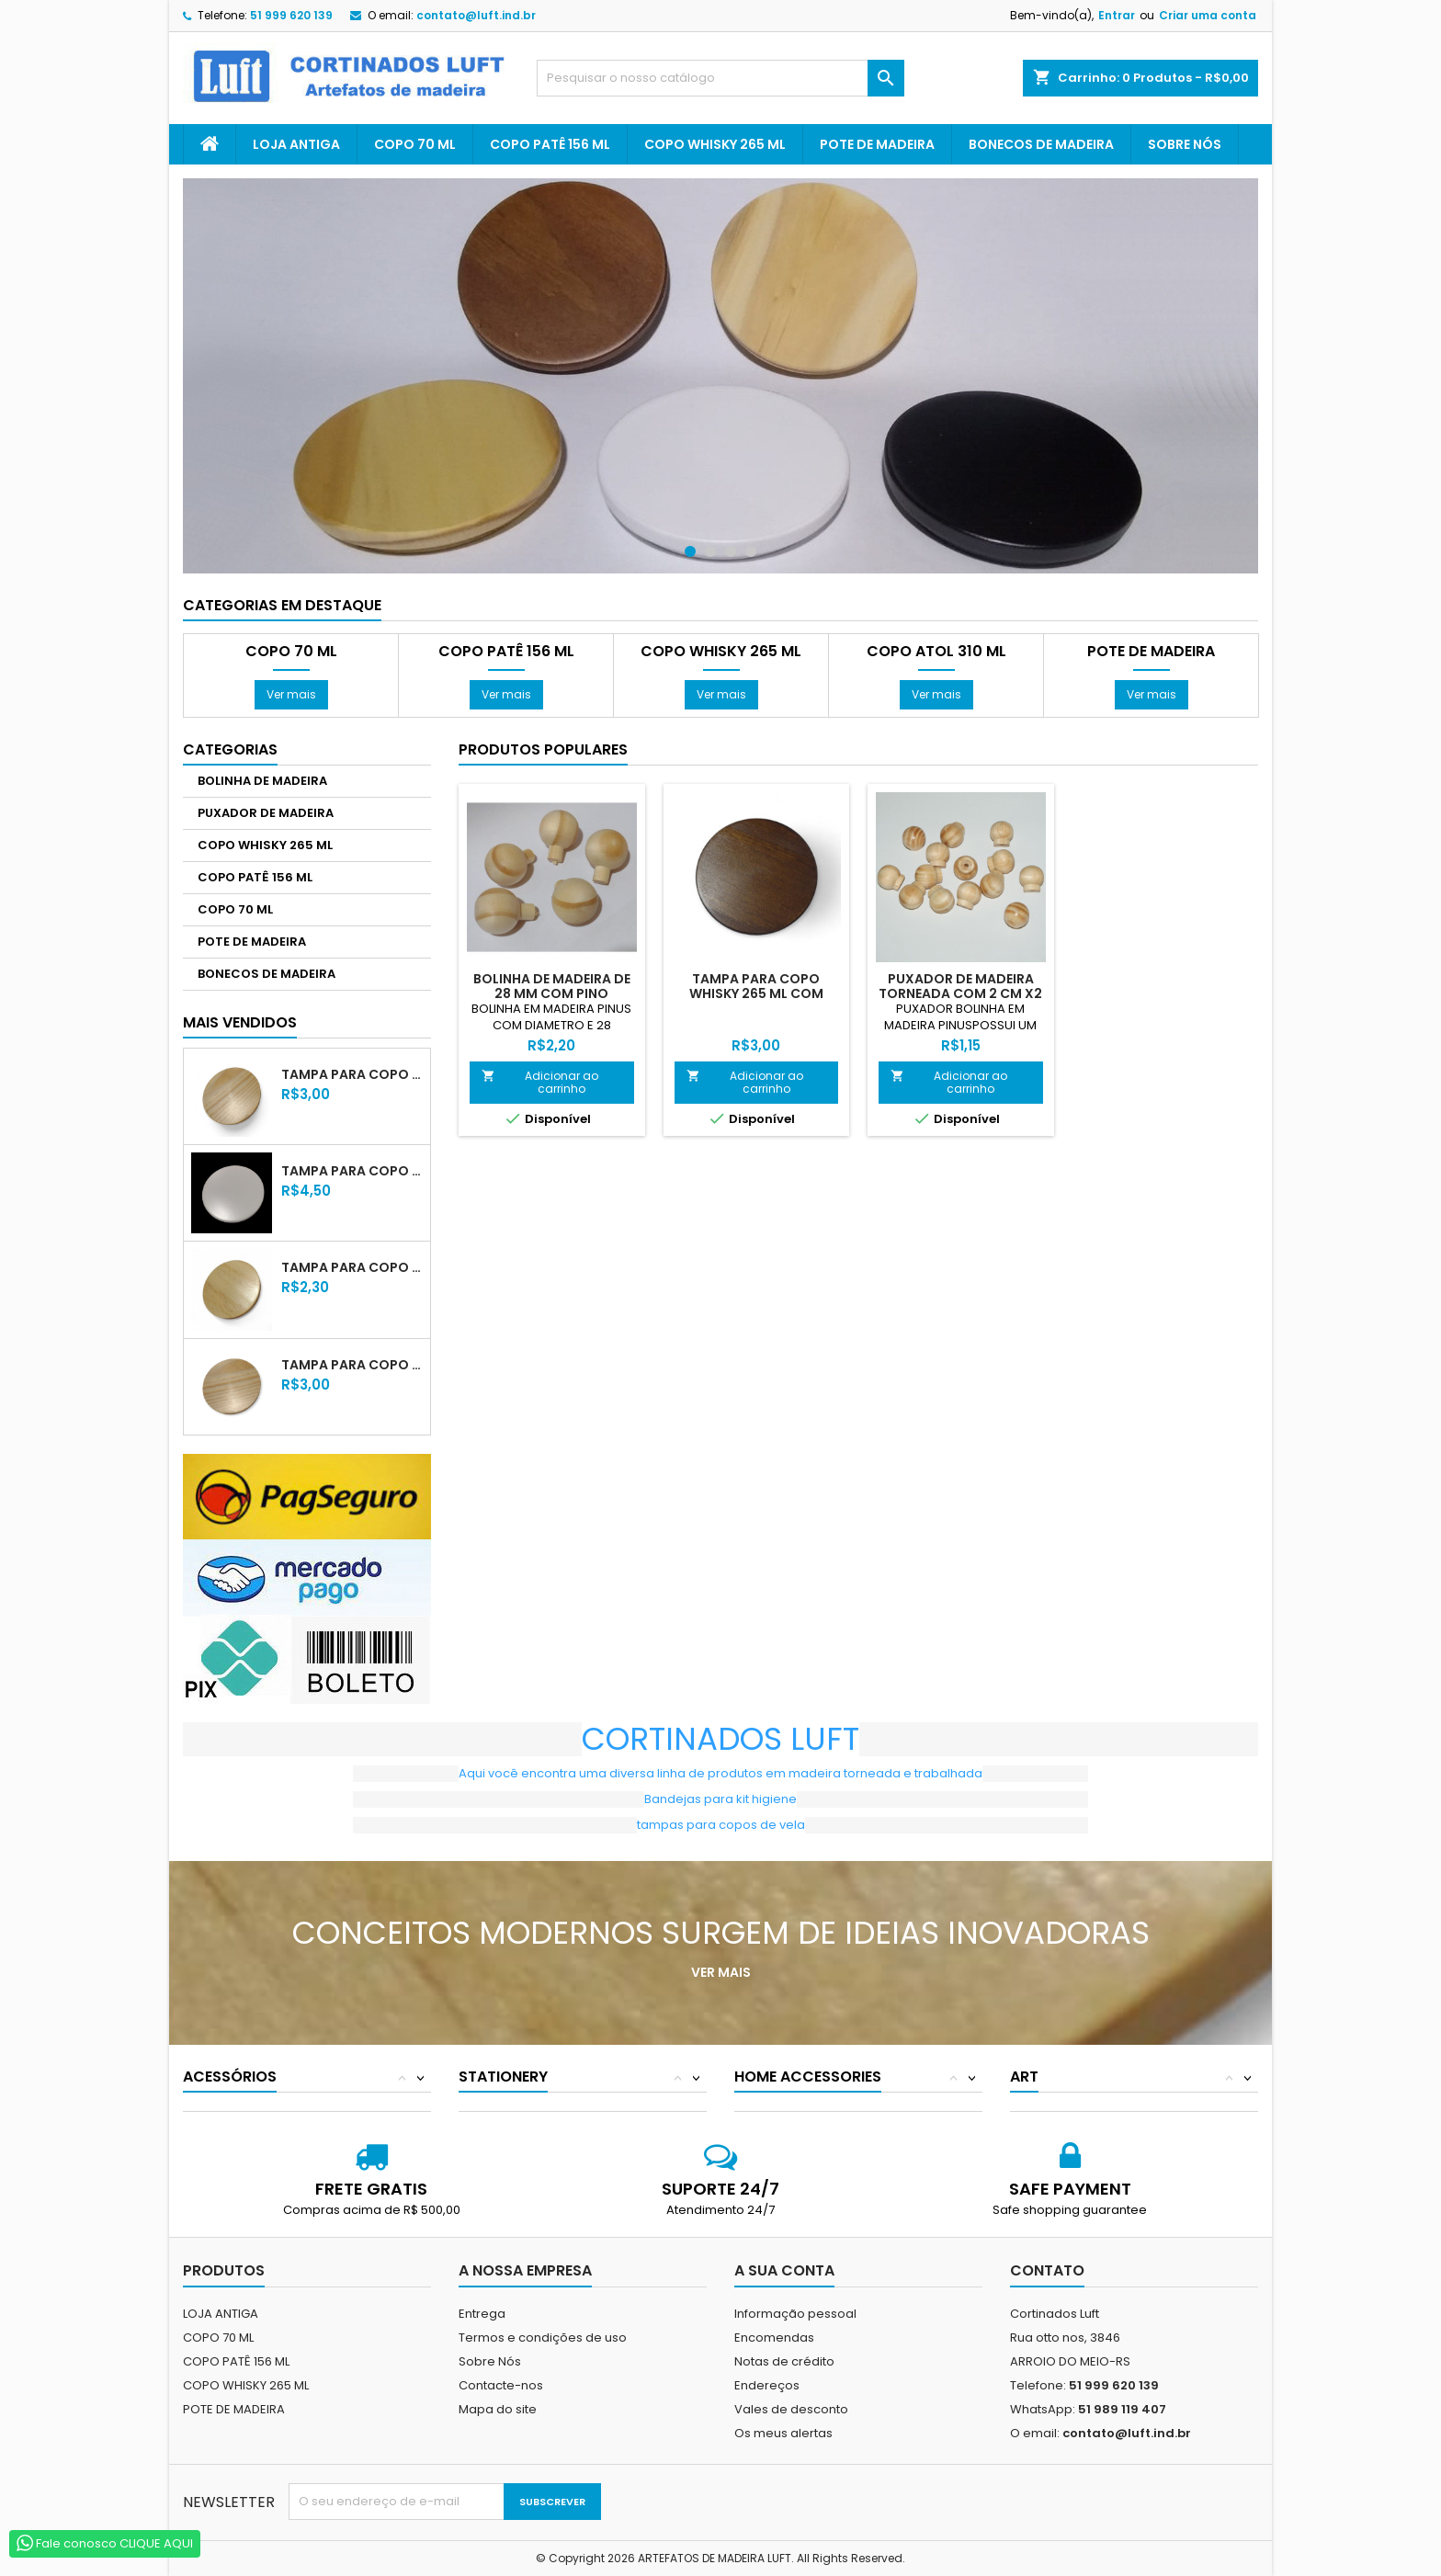 The image size is (1441, 2576). I want to click on COPO 70 ML, so click(415, 144).